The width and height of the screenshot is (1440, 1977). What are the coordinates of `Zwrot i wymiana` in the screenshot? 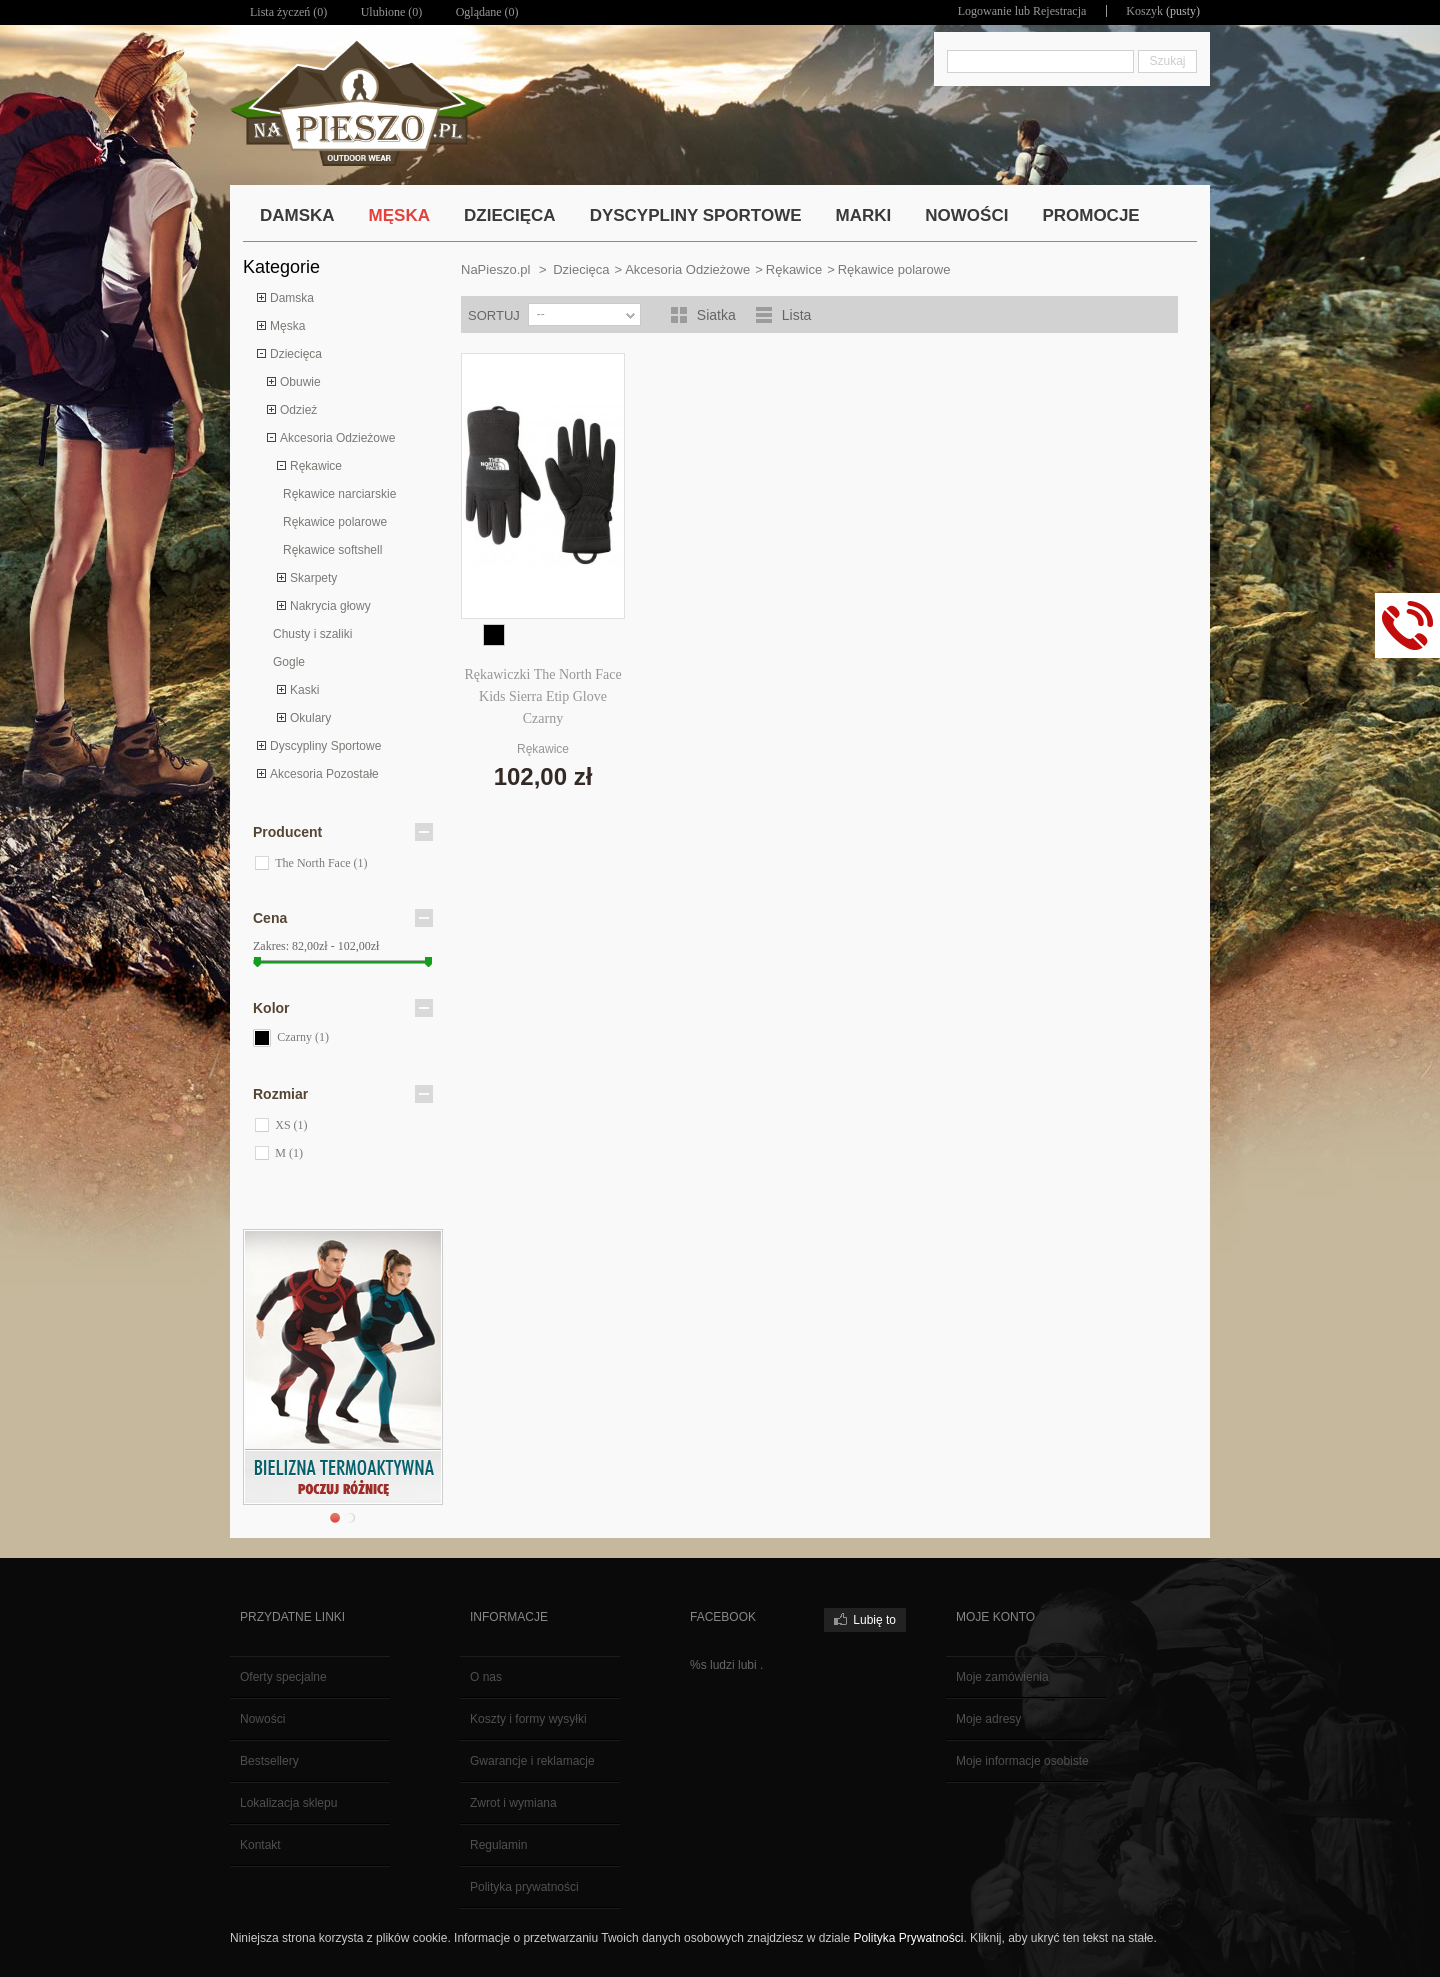 It's located at (513, 1803).